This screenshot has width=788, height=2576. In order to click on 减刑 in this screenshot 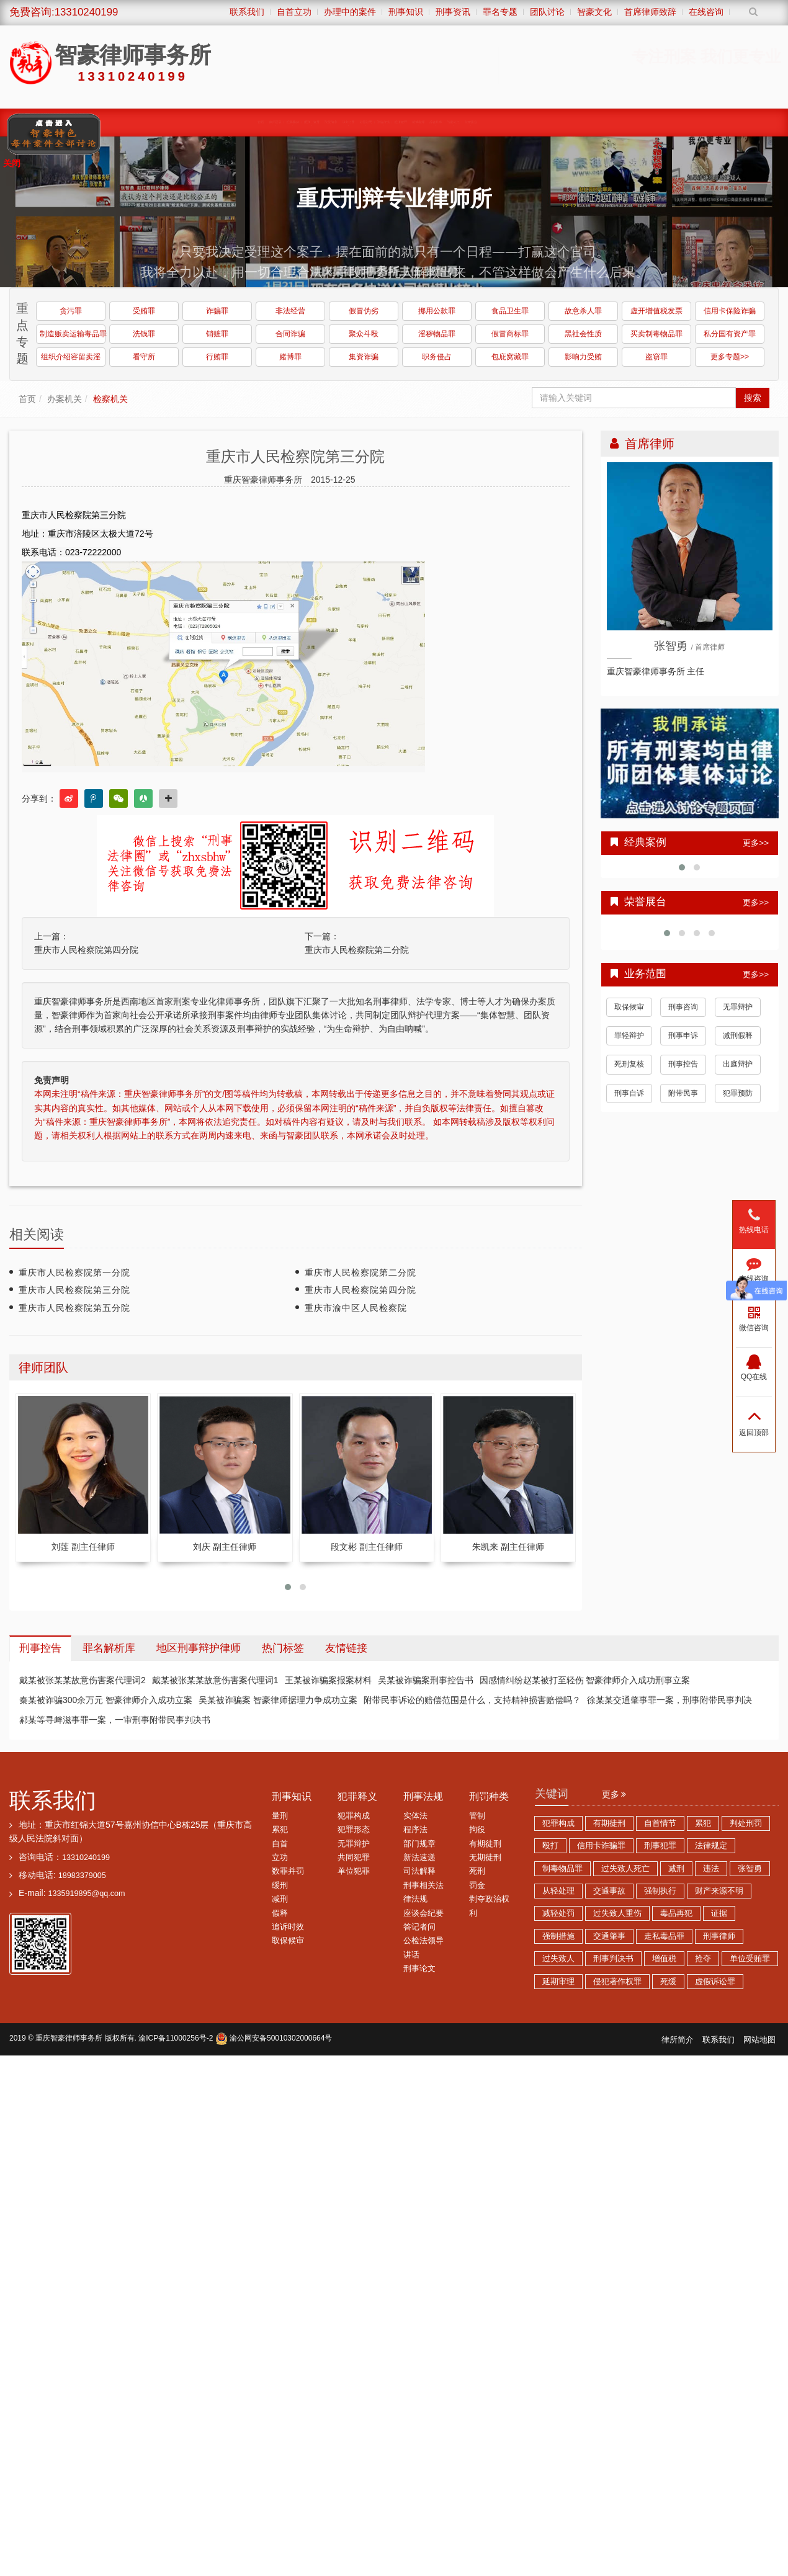, I will do `click(280, 1899)`.